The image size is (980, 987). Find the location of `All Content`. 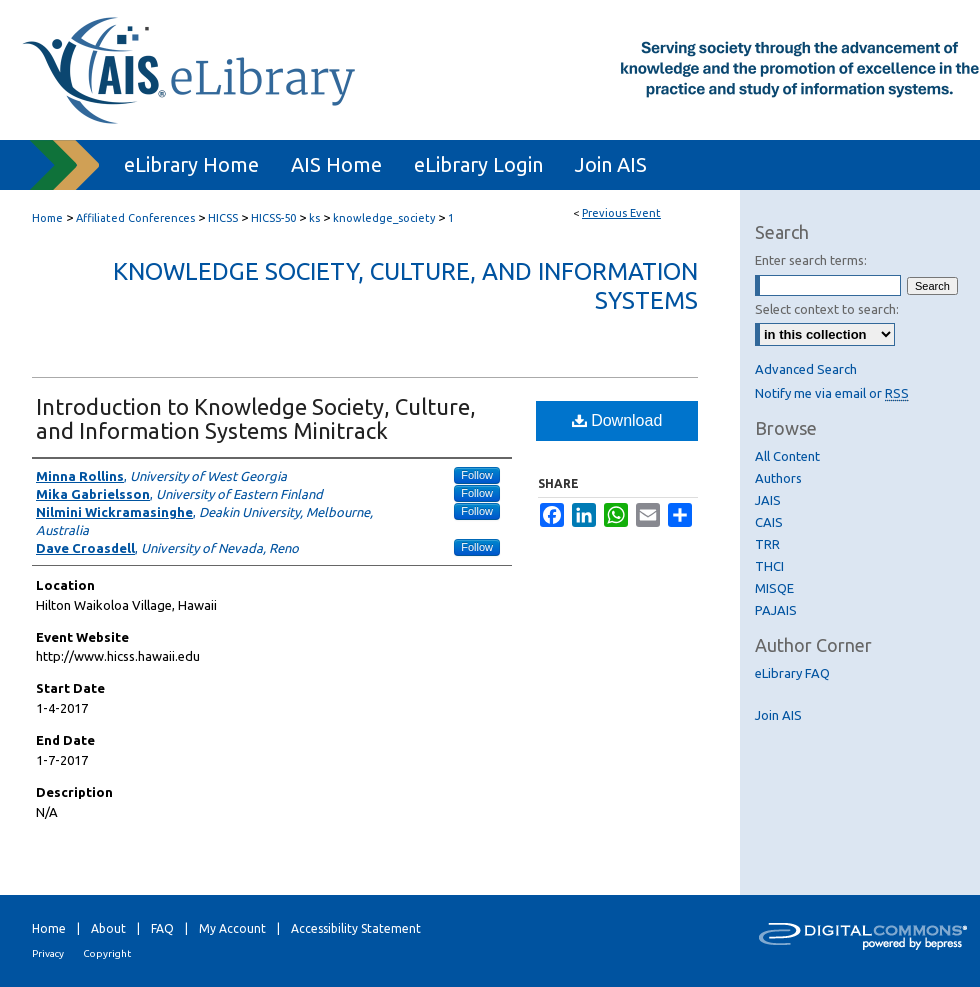

All Content is located at coordinates (787, 456).